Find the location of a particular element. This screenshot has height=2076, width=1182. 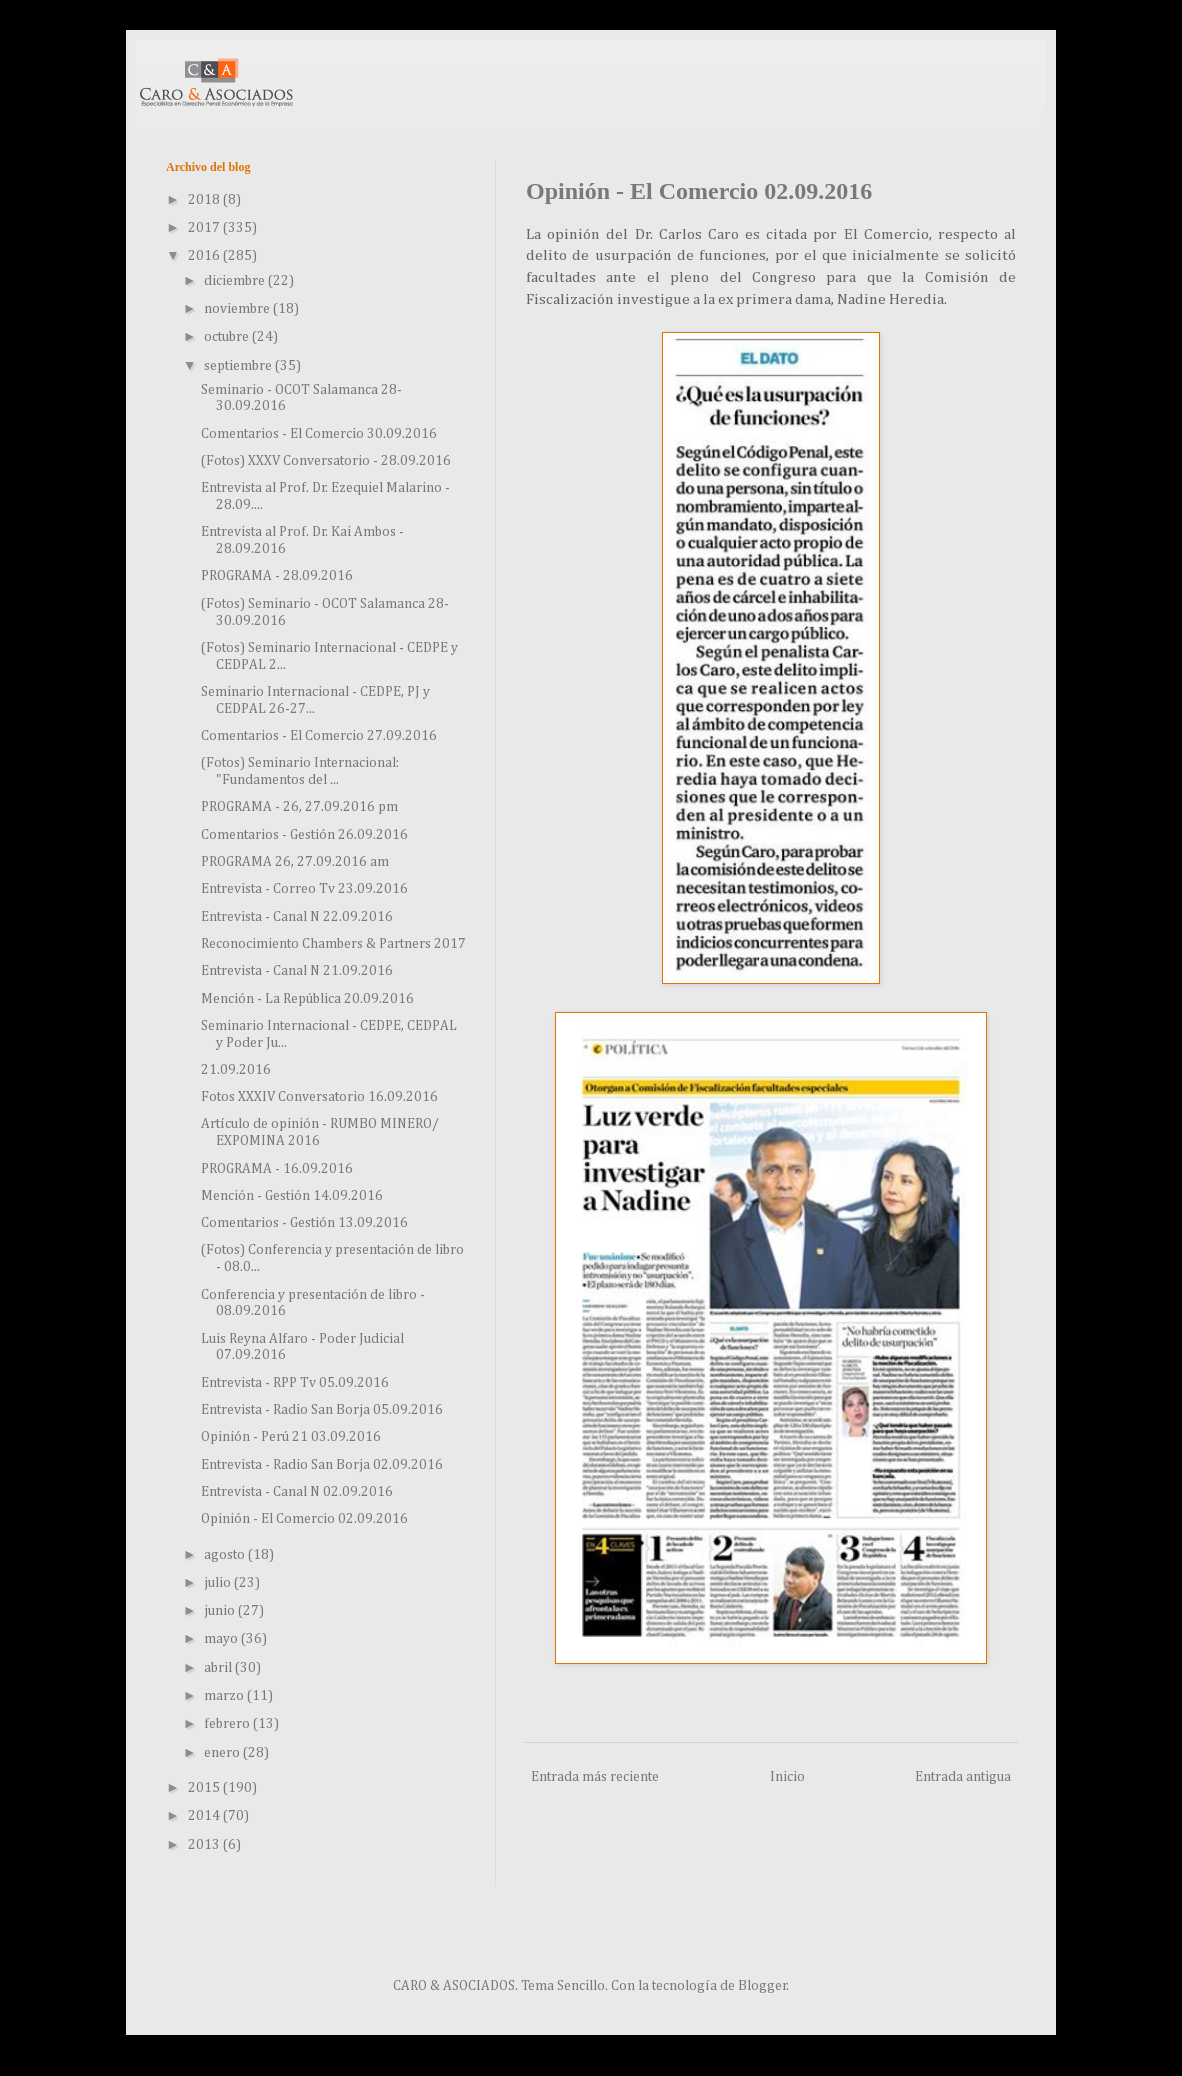

mayo is located at coordinates (222, 1639).